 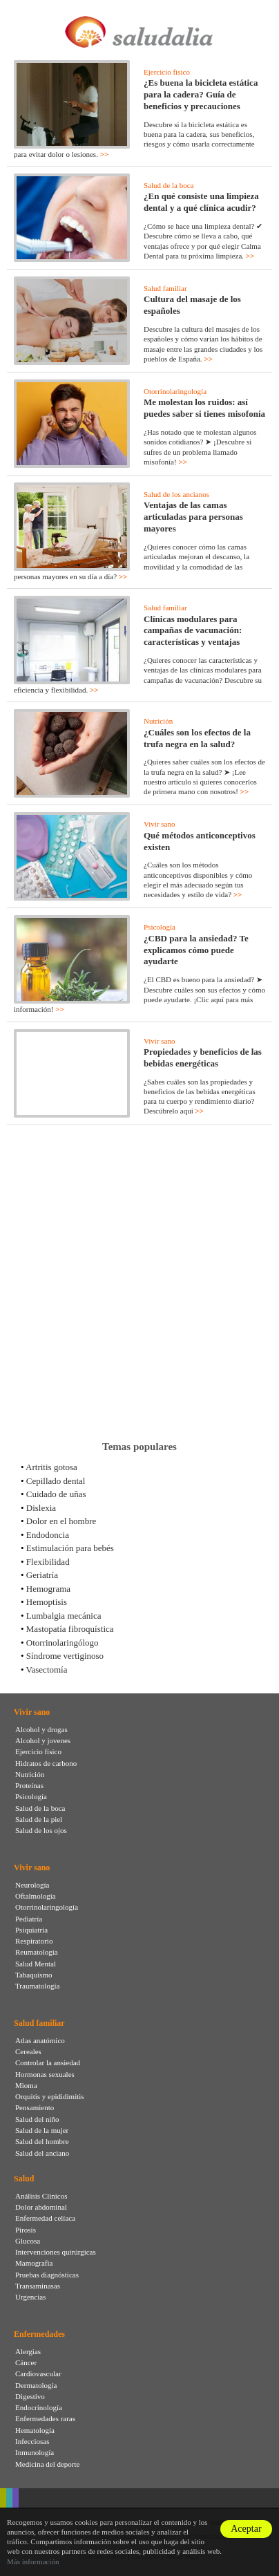 I want to click on Clínicas modulares para campañas de vacunación: características y ventajas, so click(x=193, y=631).